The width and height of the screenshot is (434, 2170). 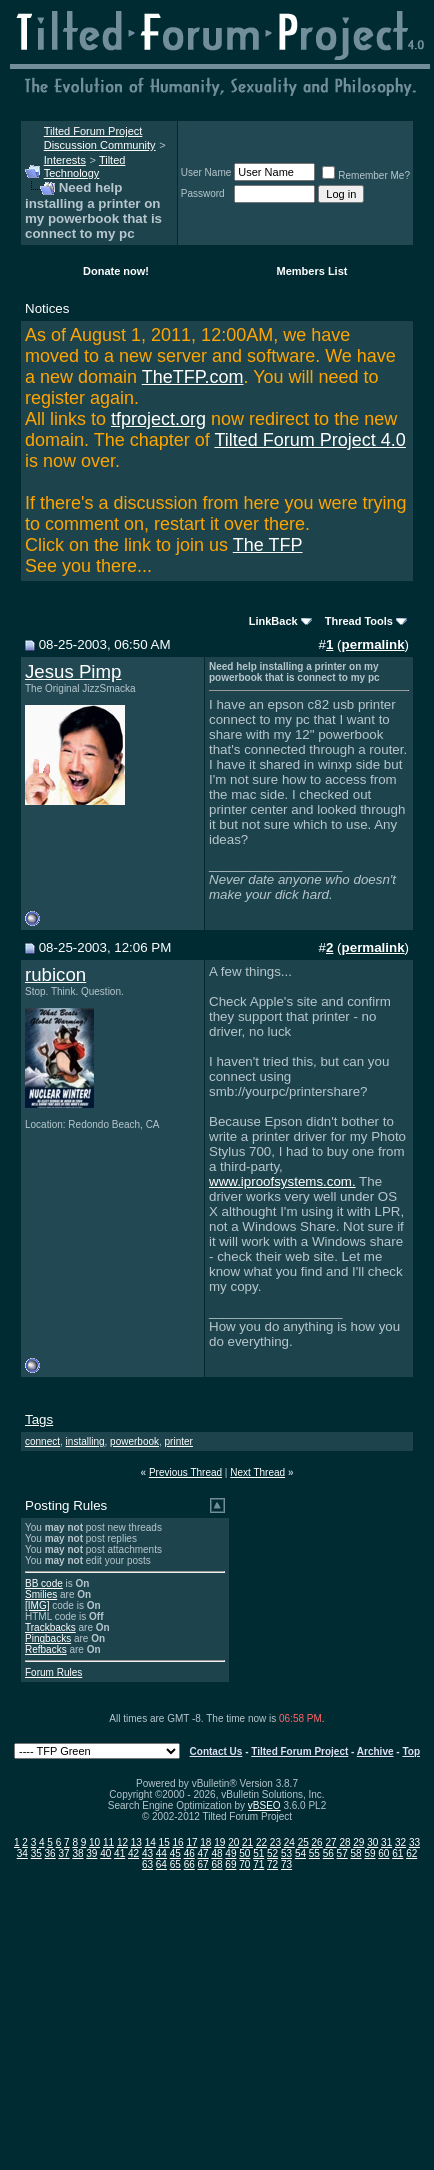 I want to click on 23, so click(x=275, y=1842).